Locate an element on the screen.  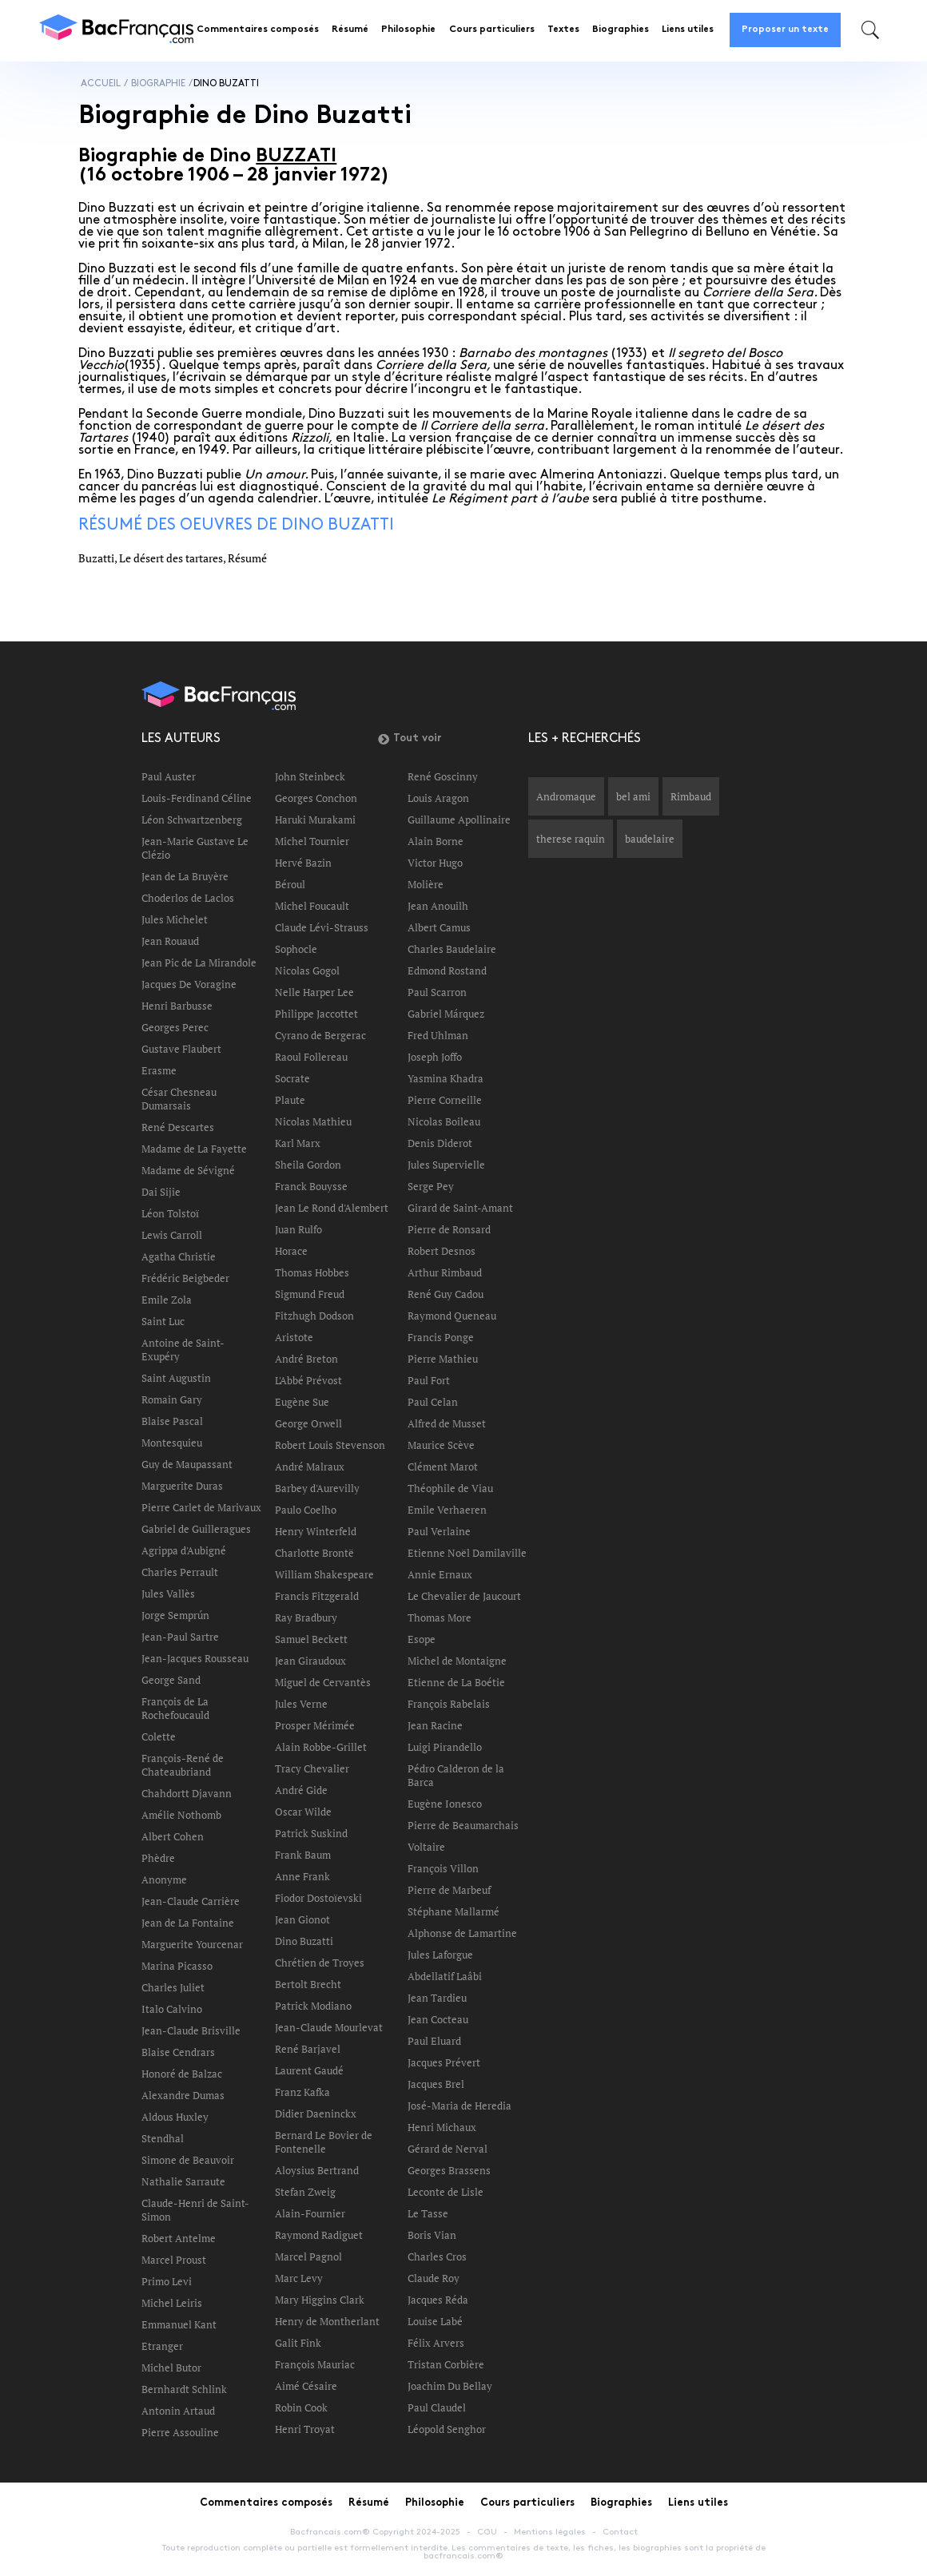
Leconte de Lisle is located at coordinates (445, 2192).